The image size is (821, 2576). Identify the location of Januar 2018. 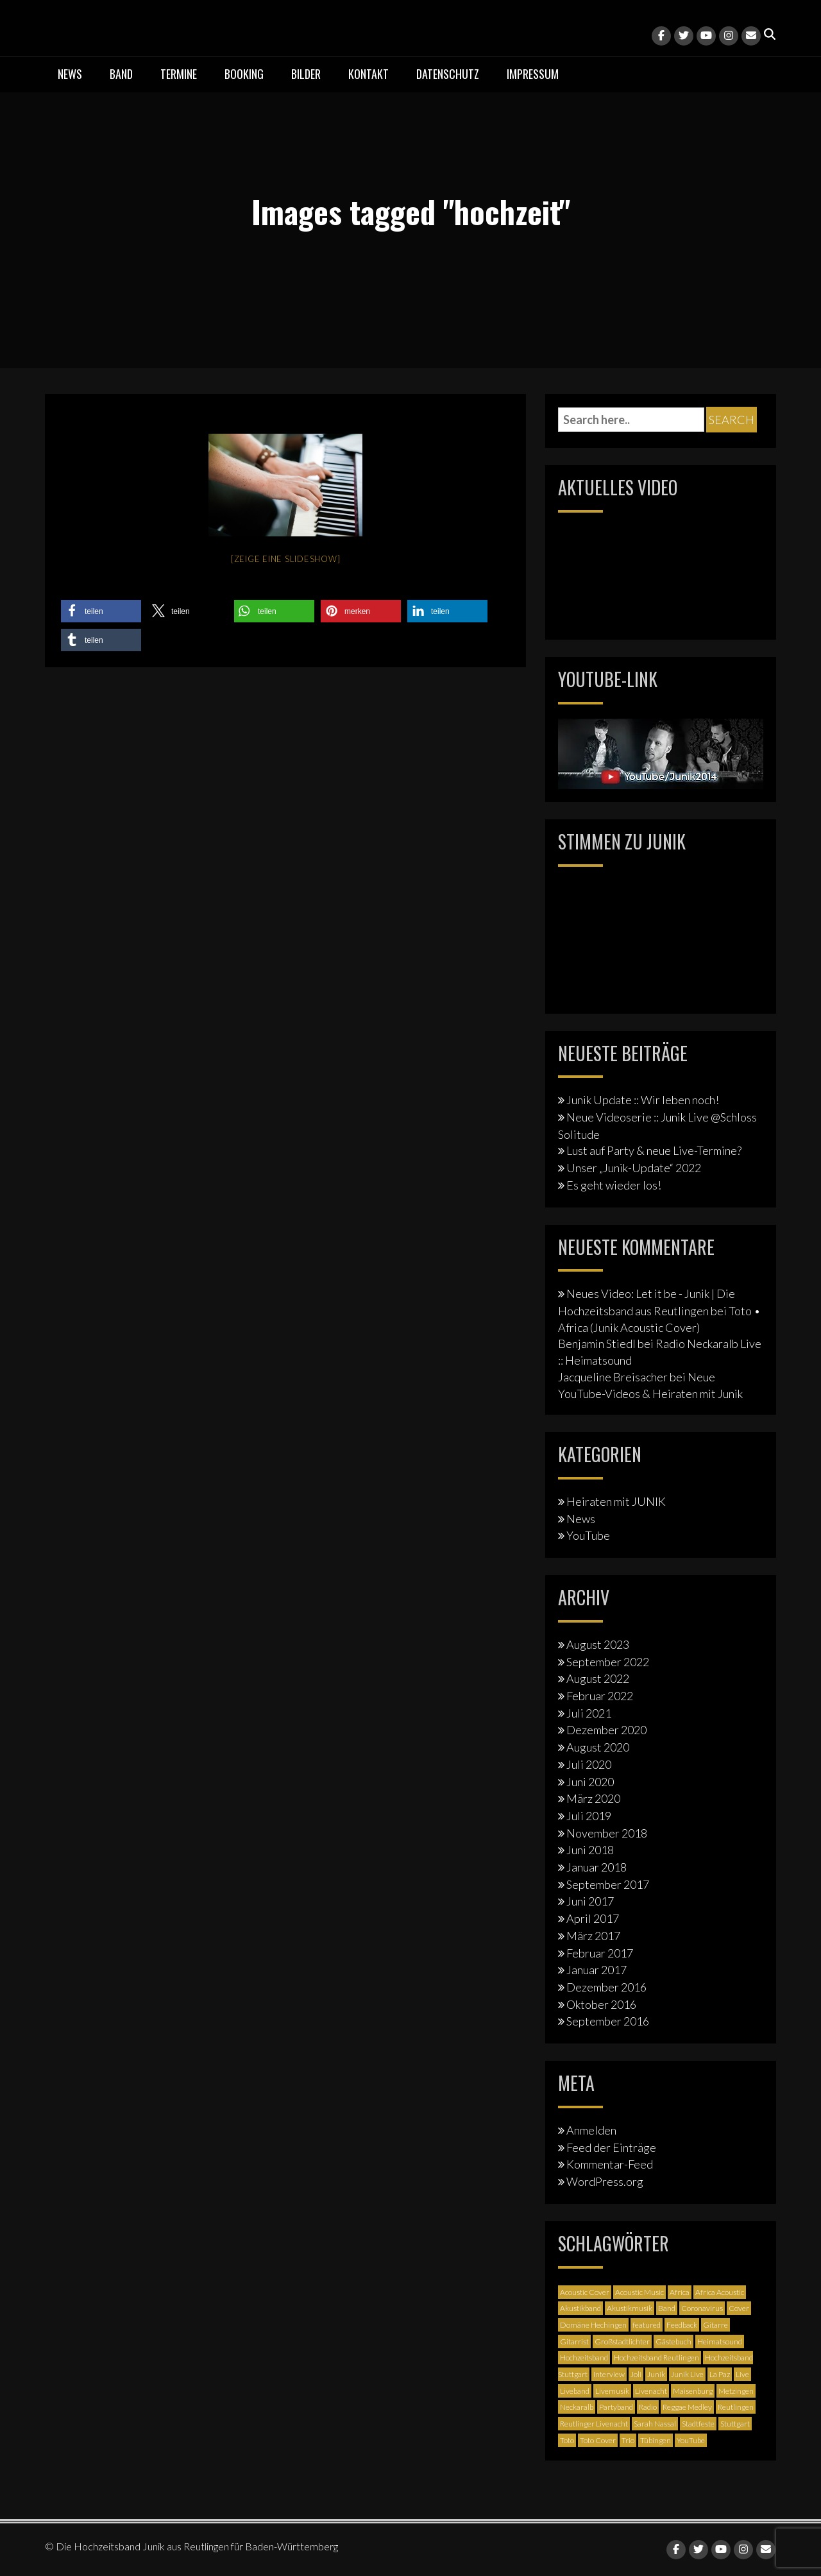
(596, 1867).